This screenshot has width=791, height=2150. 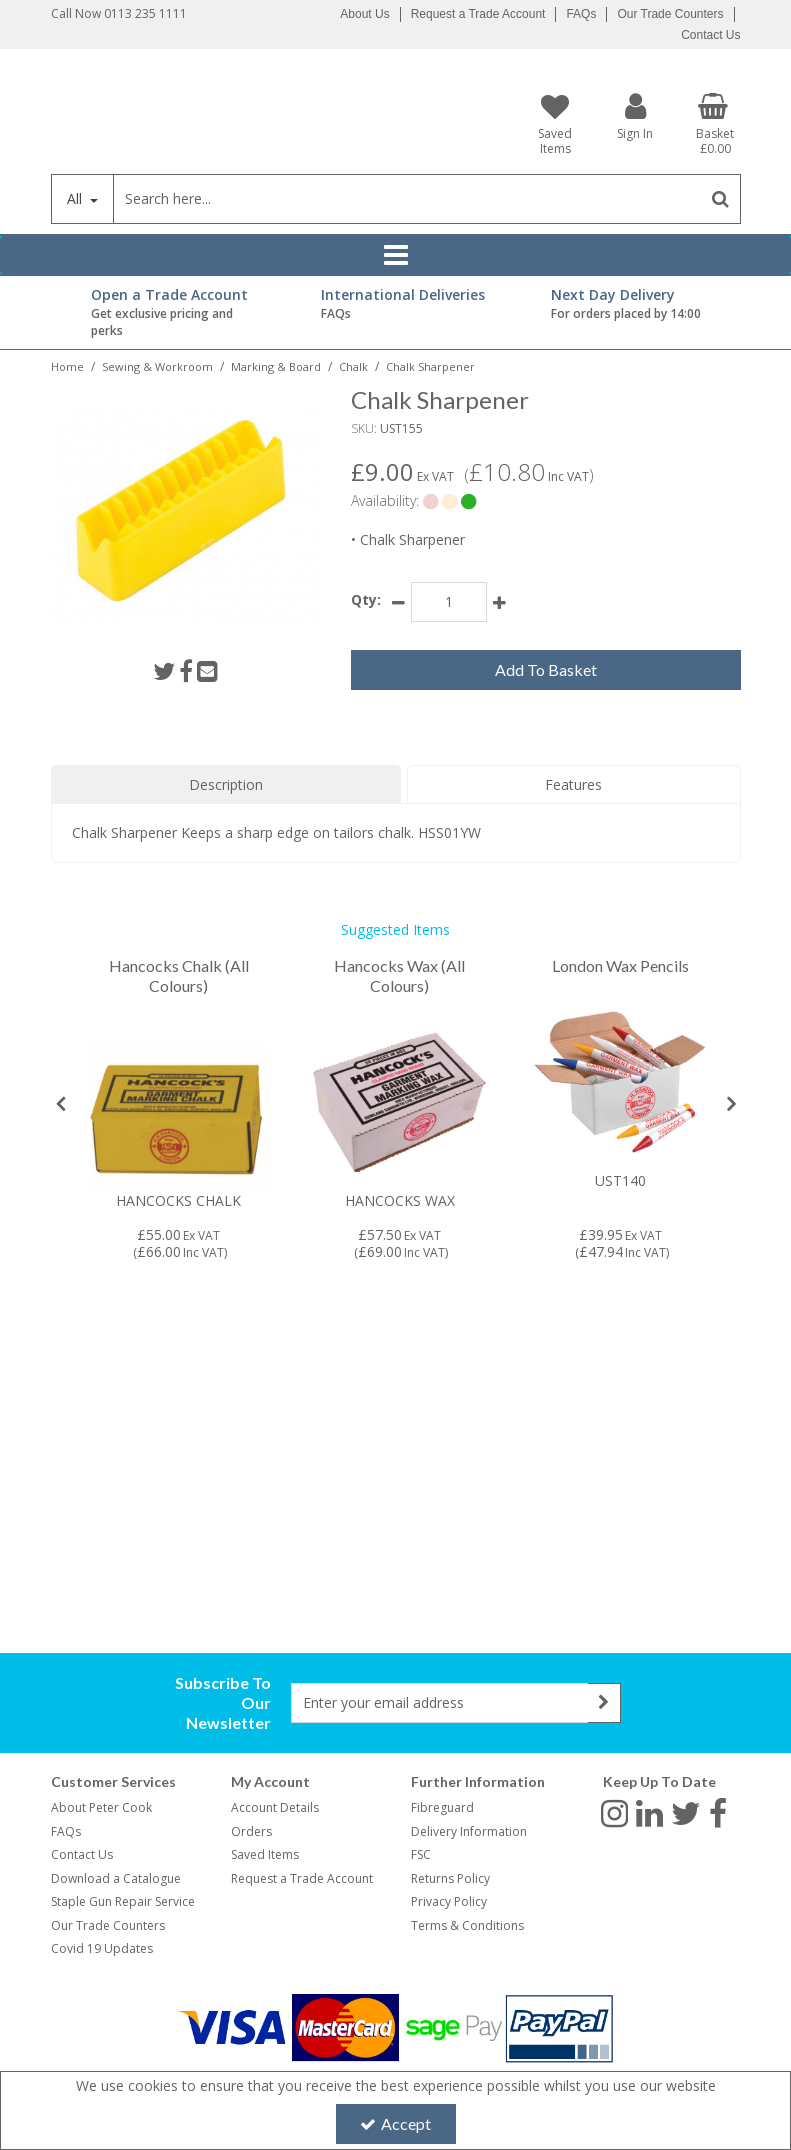 I want to click on Description, so click(x=226, y=784).